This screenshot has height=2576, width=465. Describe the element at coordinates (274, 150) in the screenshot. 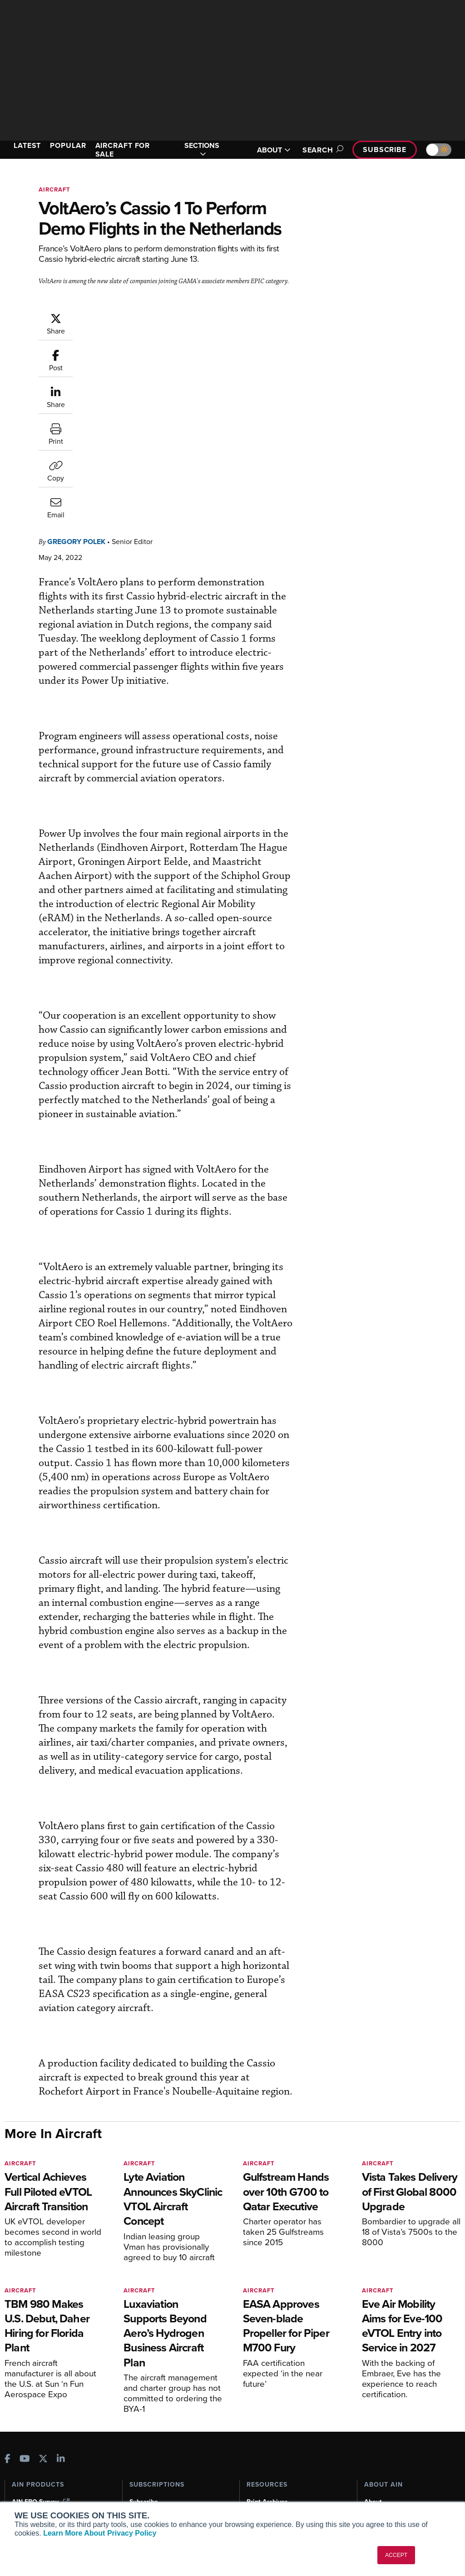

I see `ABOUT` at that location.